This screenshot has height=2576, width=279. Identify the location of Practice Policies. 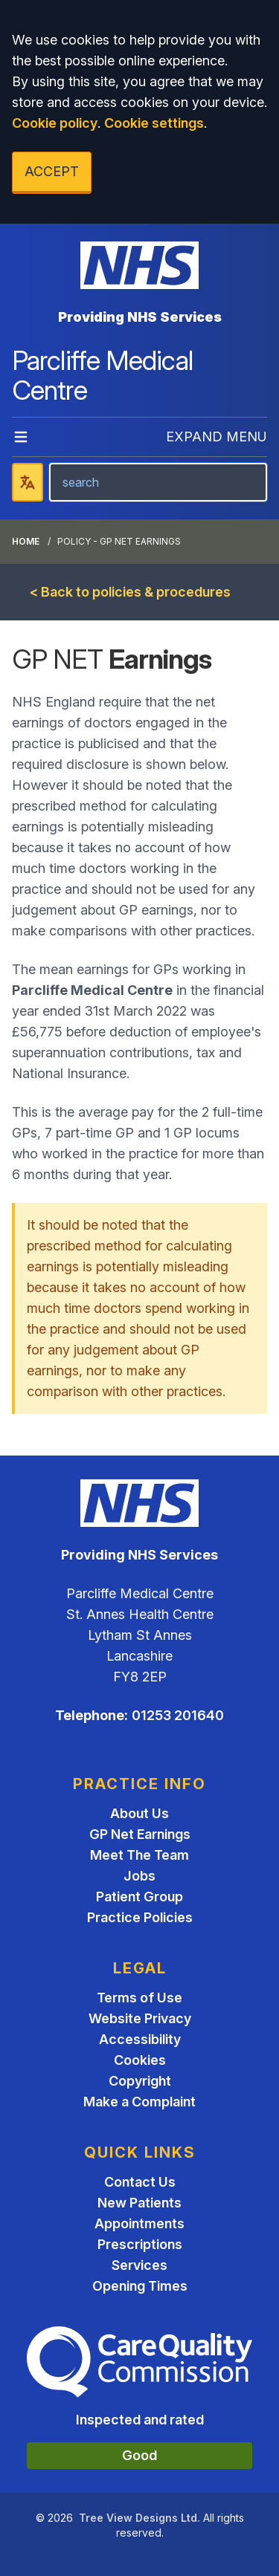
(140, 1917).